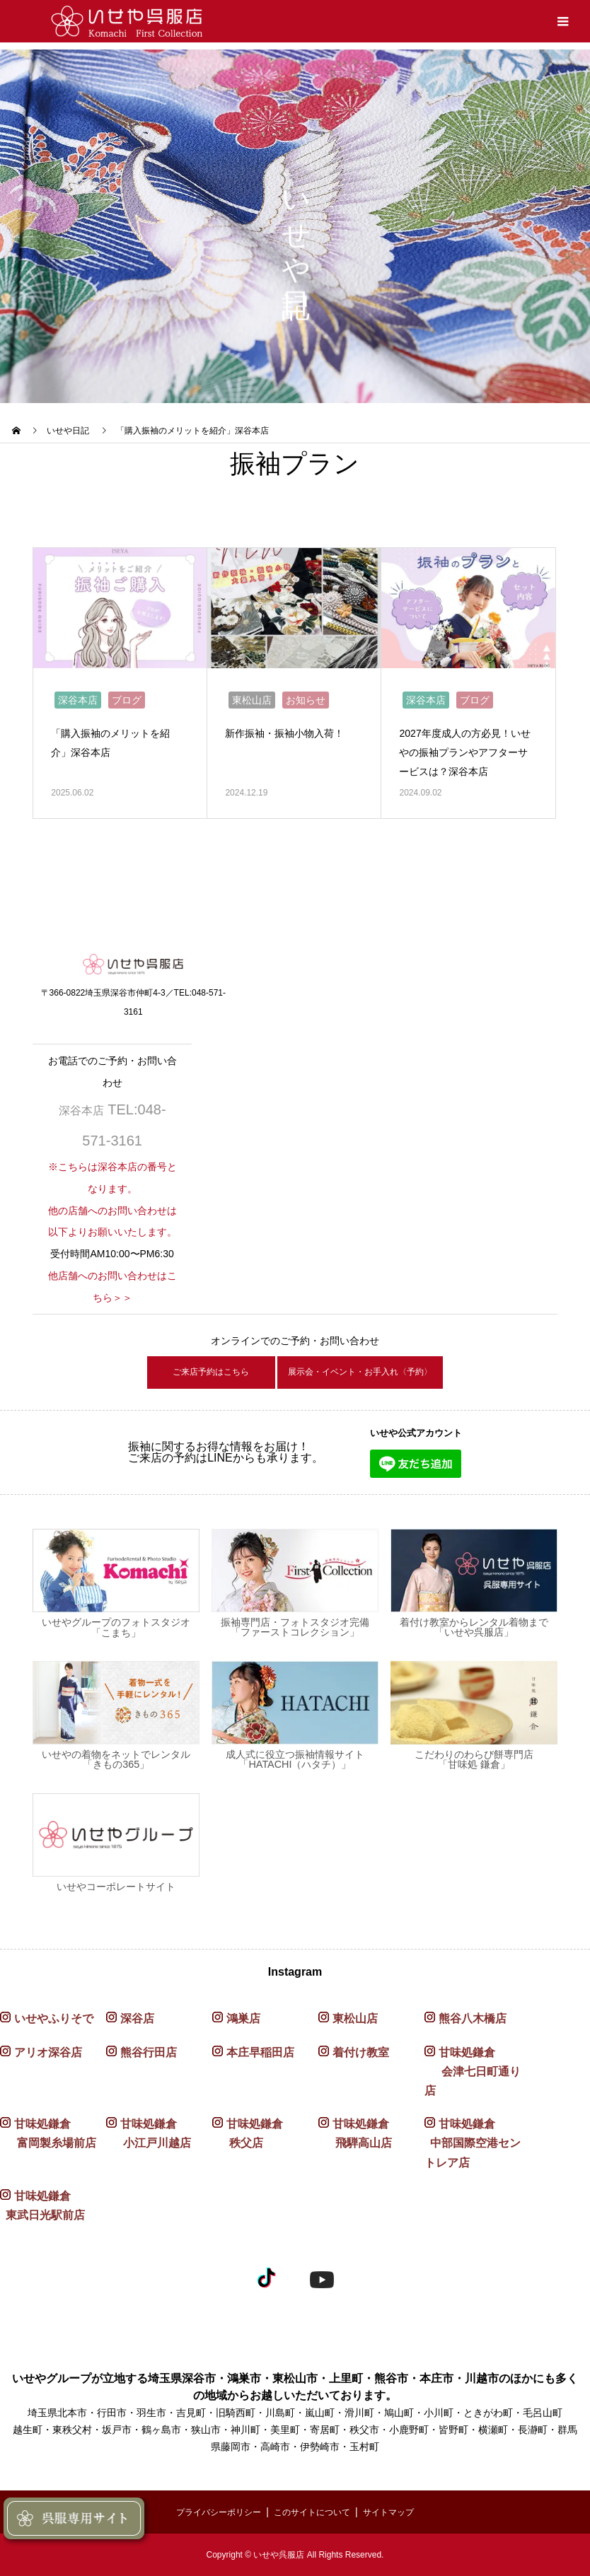  I want to click on 東松山店, so click(252, 693).